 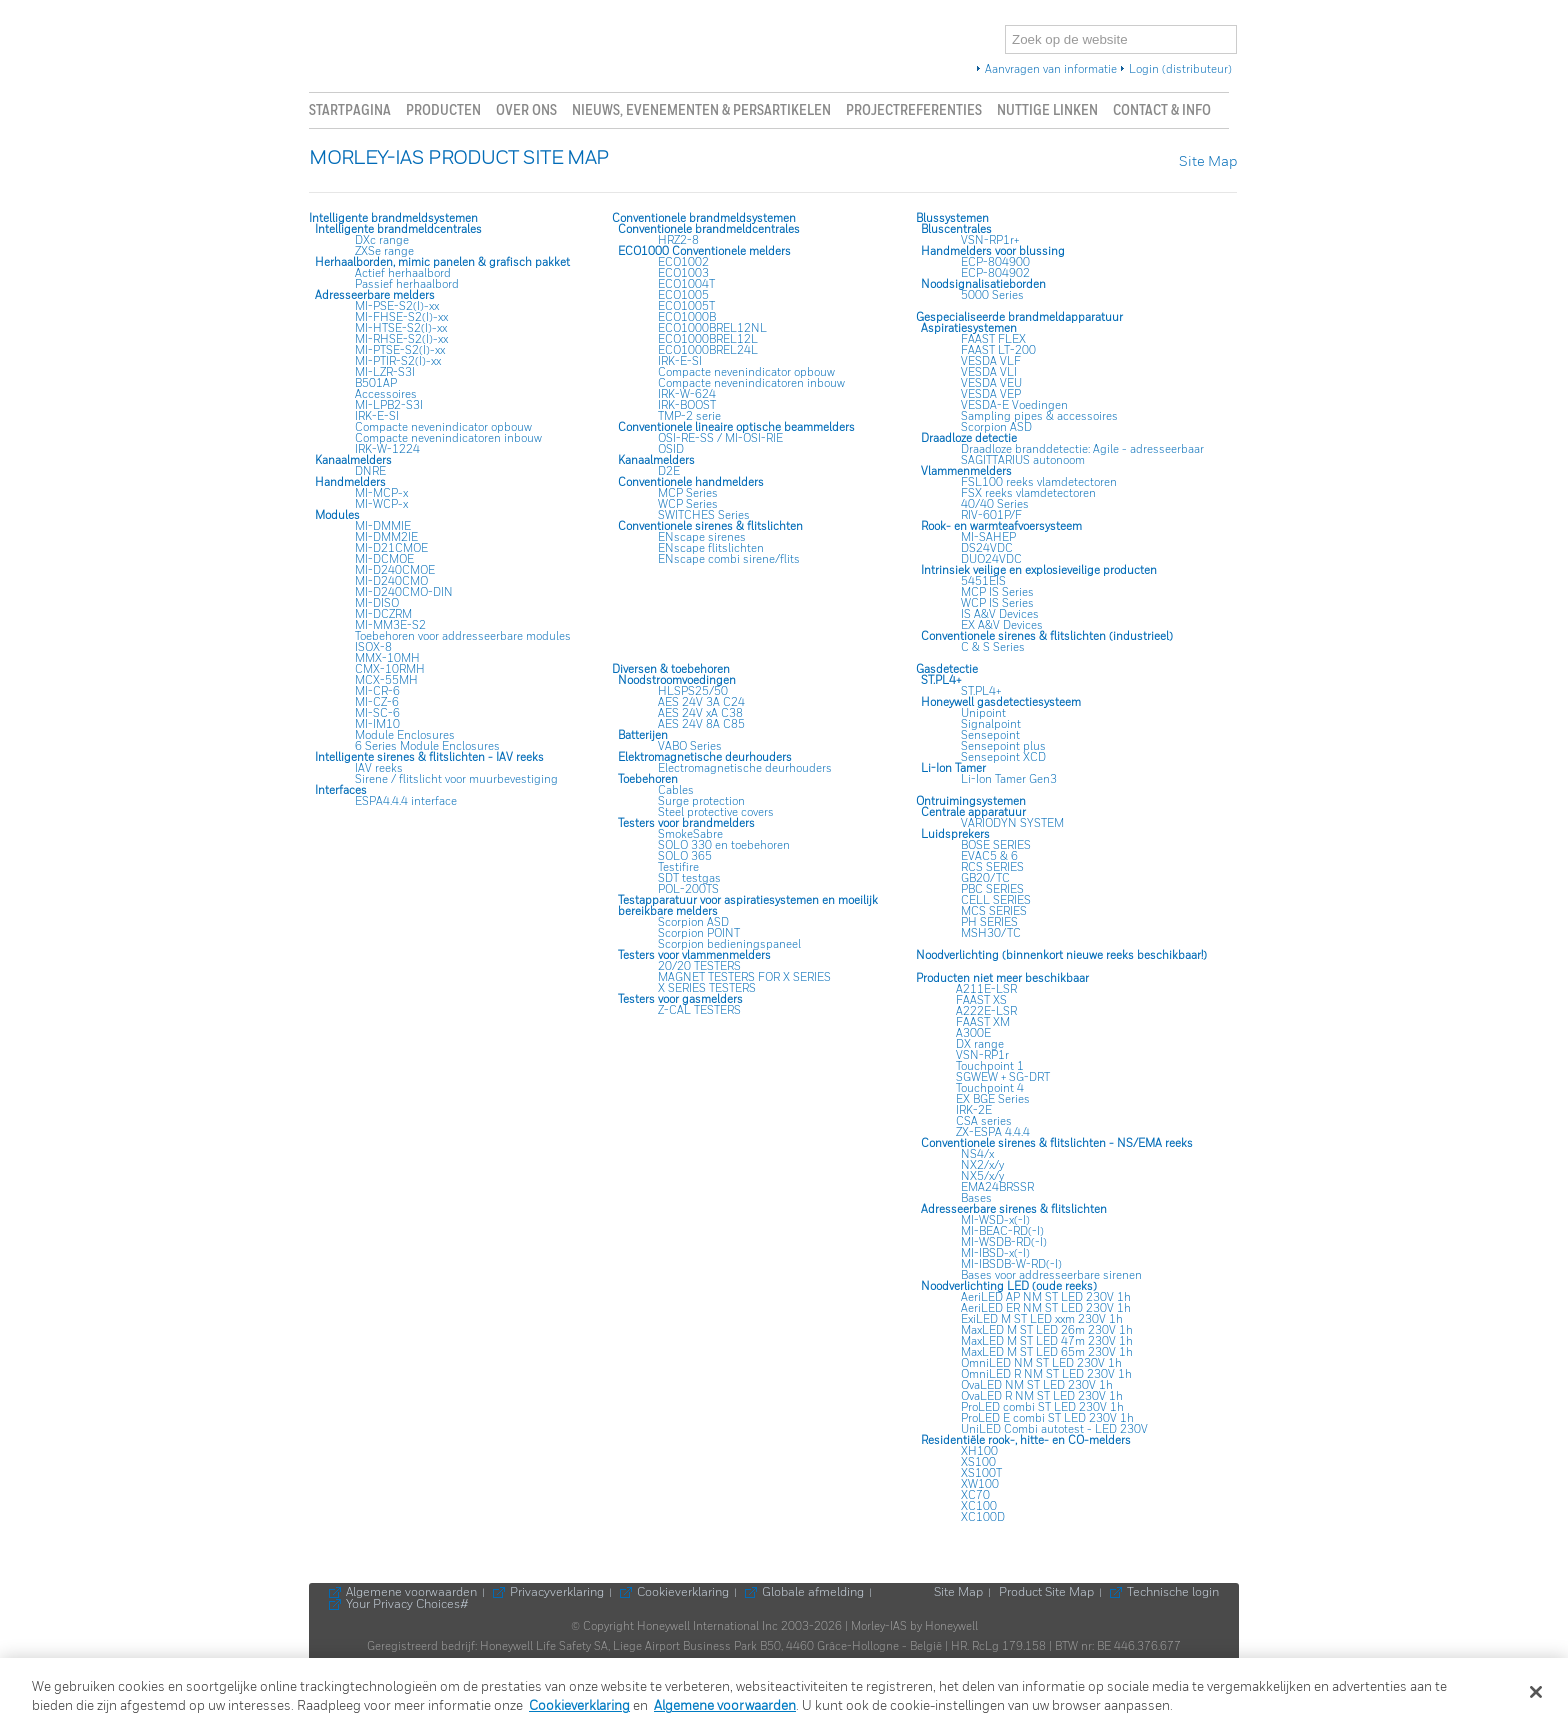 I want to click on EMA24BRSSR, so click(x=997, y=1187).